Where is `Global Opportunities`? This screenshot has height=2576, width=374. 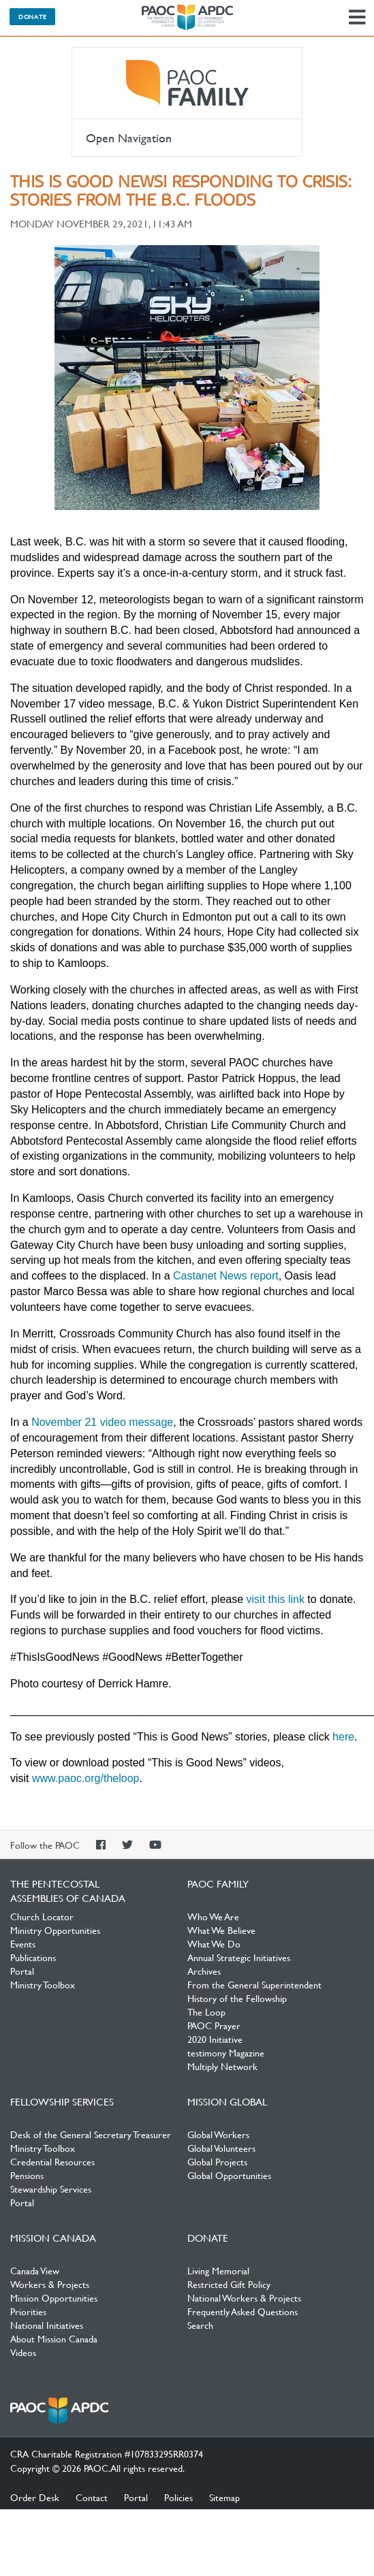 Global Opportunities is located at coordinates (229, 2175).